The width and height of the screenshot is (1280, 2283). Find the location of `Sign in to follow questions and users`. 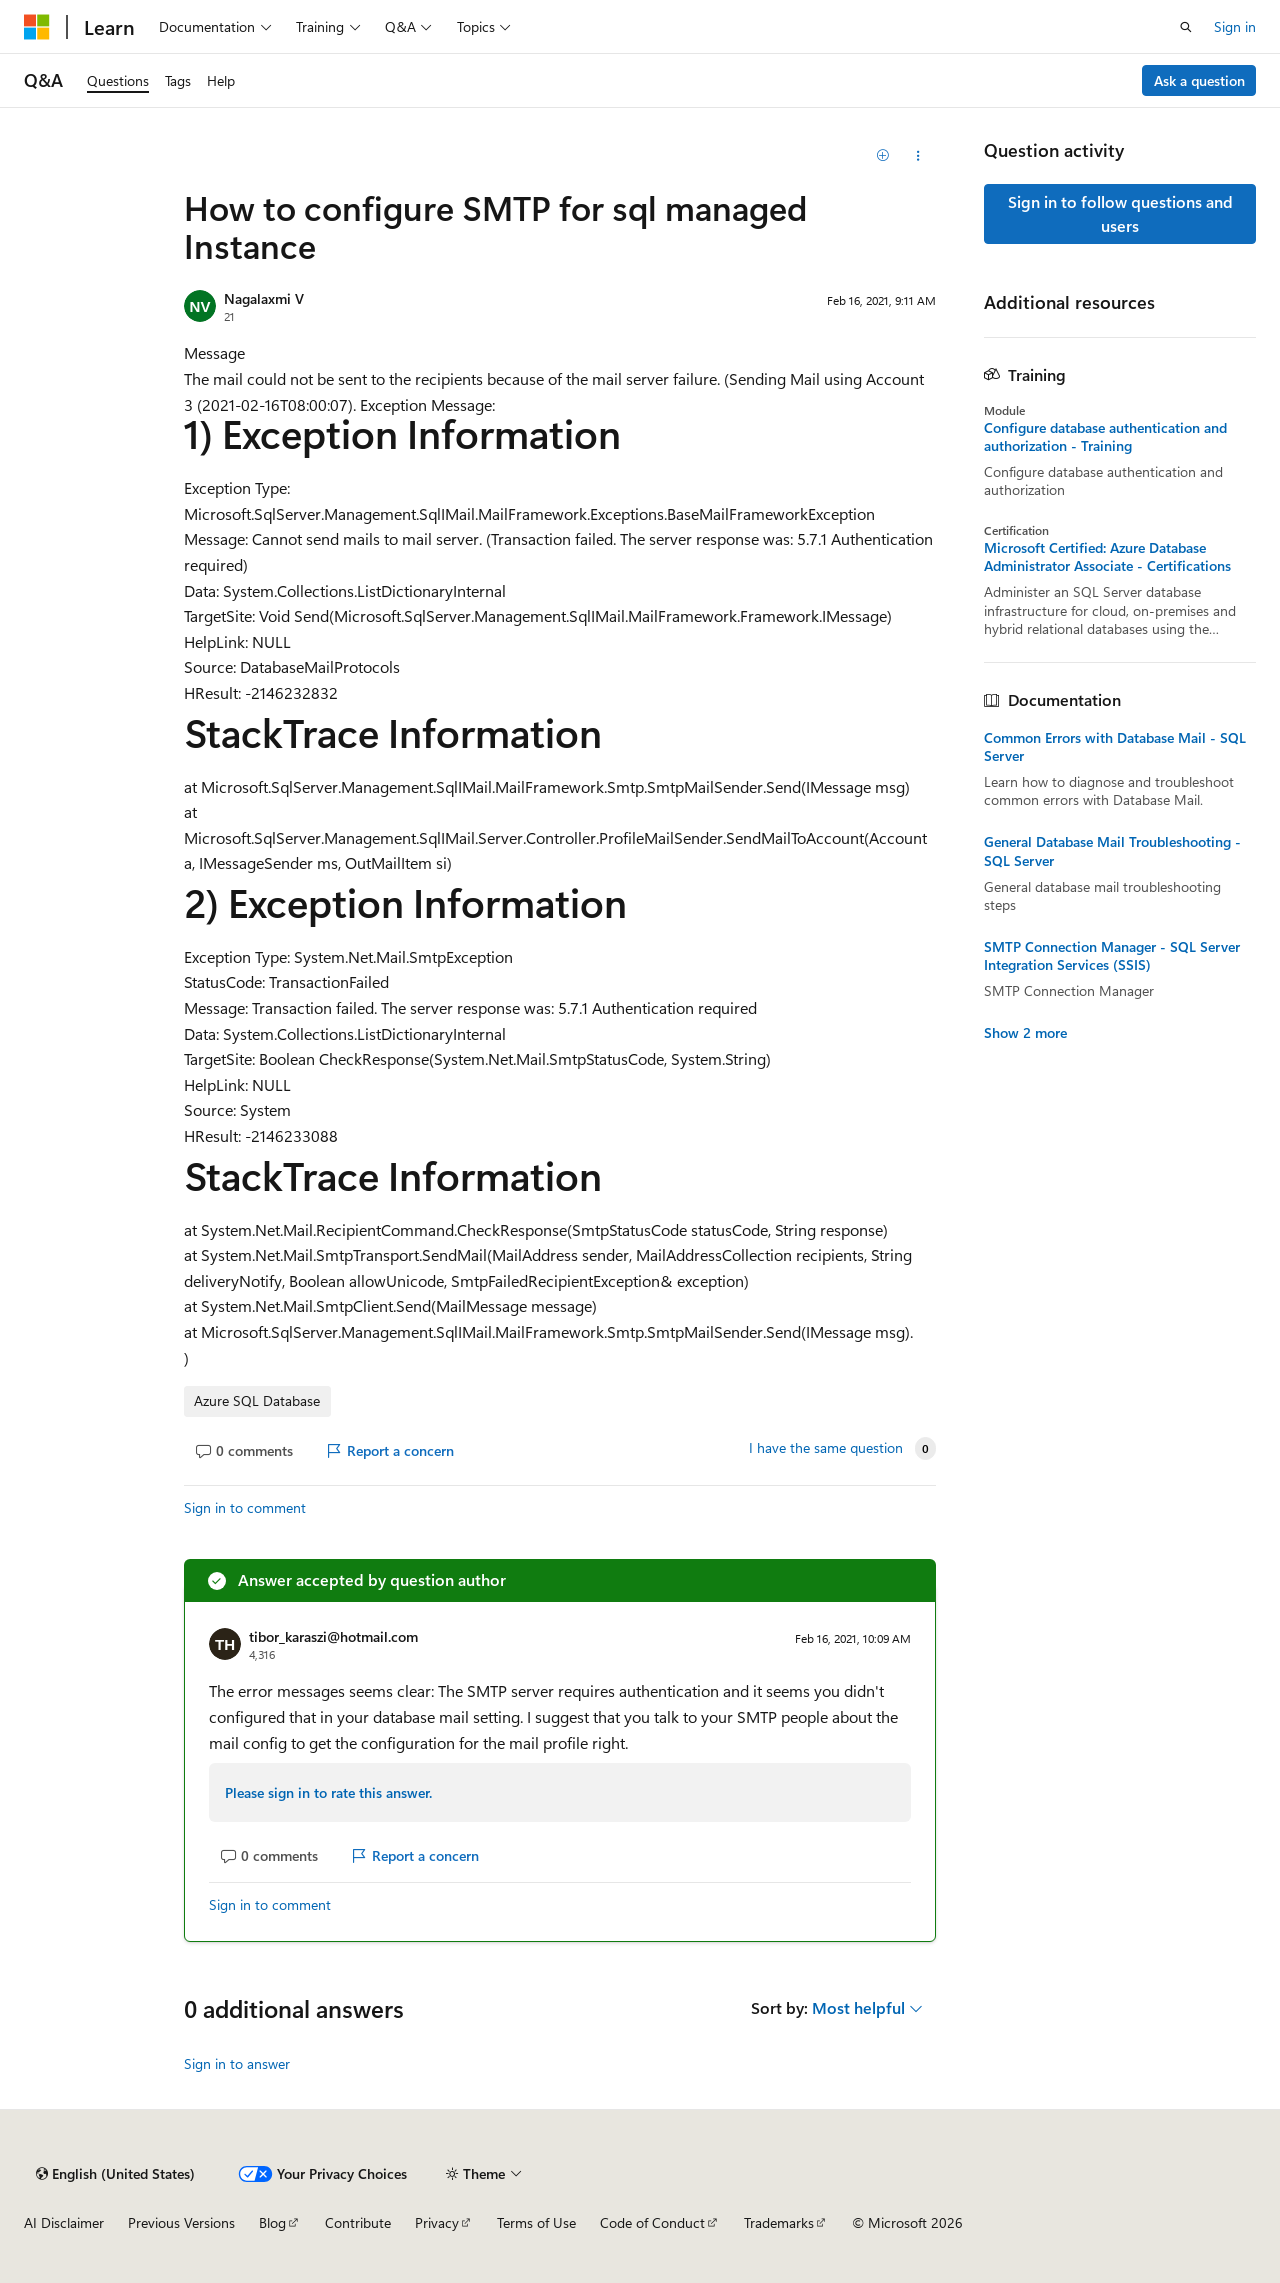

Sign in to follow questions and users is located at coordinates (1120, 213).